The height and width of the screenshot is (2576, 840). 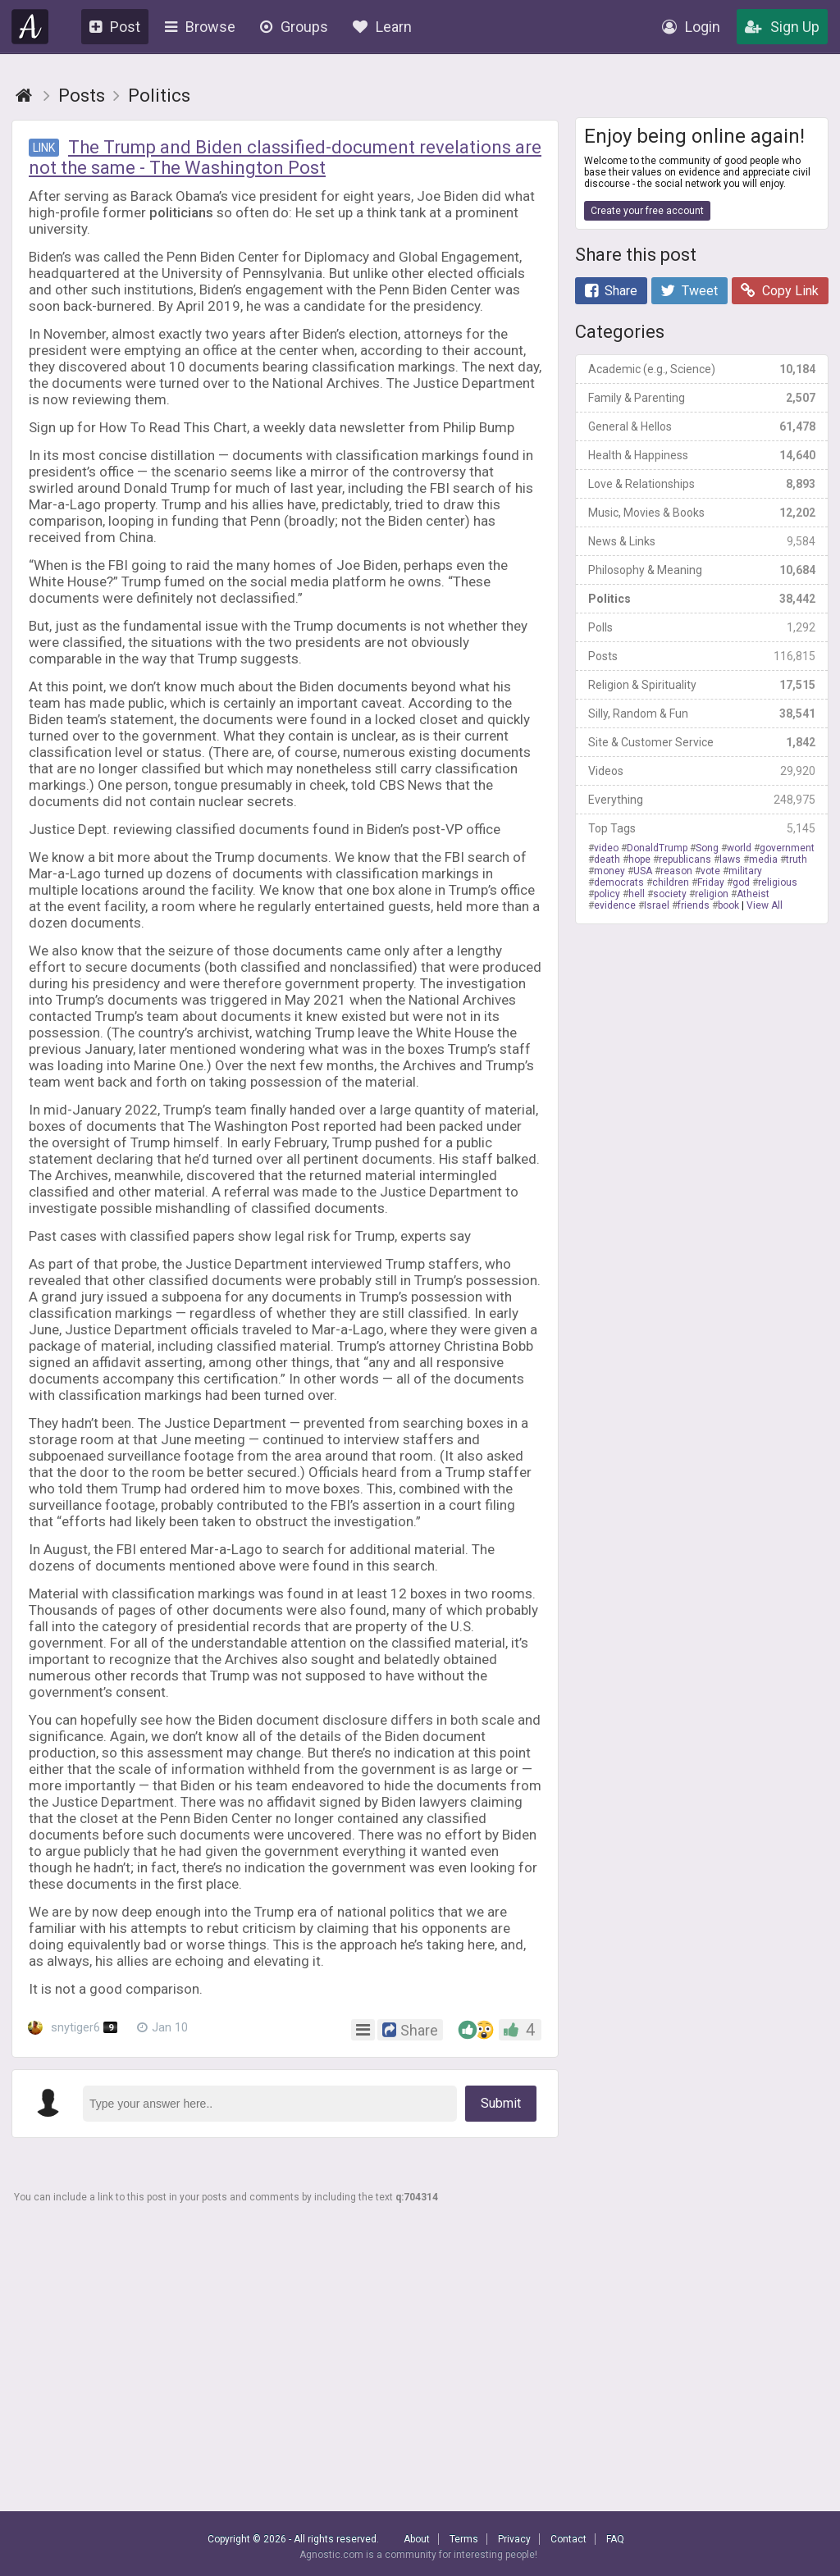 I want to click on Site & Customer Service, so click(x=701, y=742).